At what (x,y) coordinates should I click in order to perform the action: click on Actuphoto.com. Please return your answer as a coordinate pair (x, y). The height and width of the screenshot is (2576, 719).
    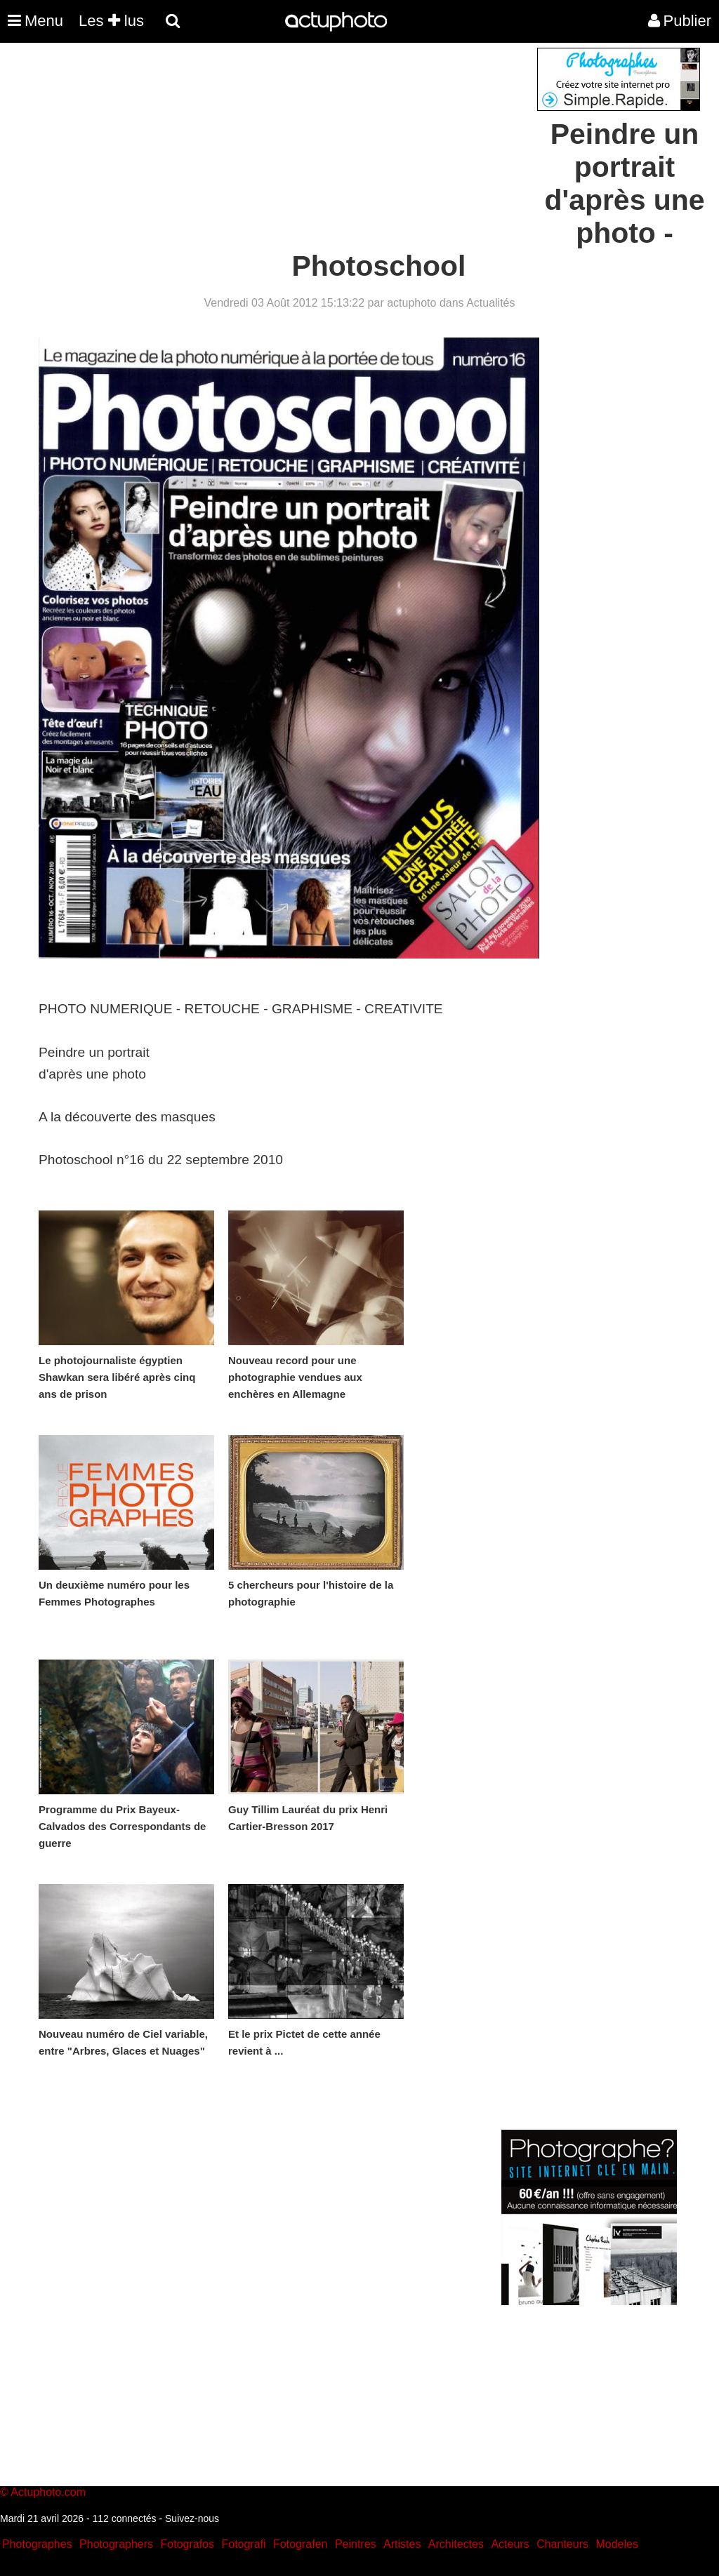
    Looking at the image, I should click on (48, 2492).